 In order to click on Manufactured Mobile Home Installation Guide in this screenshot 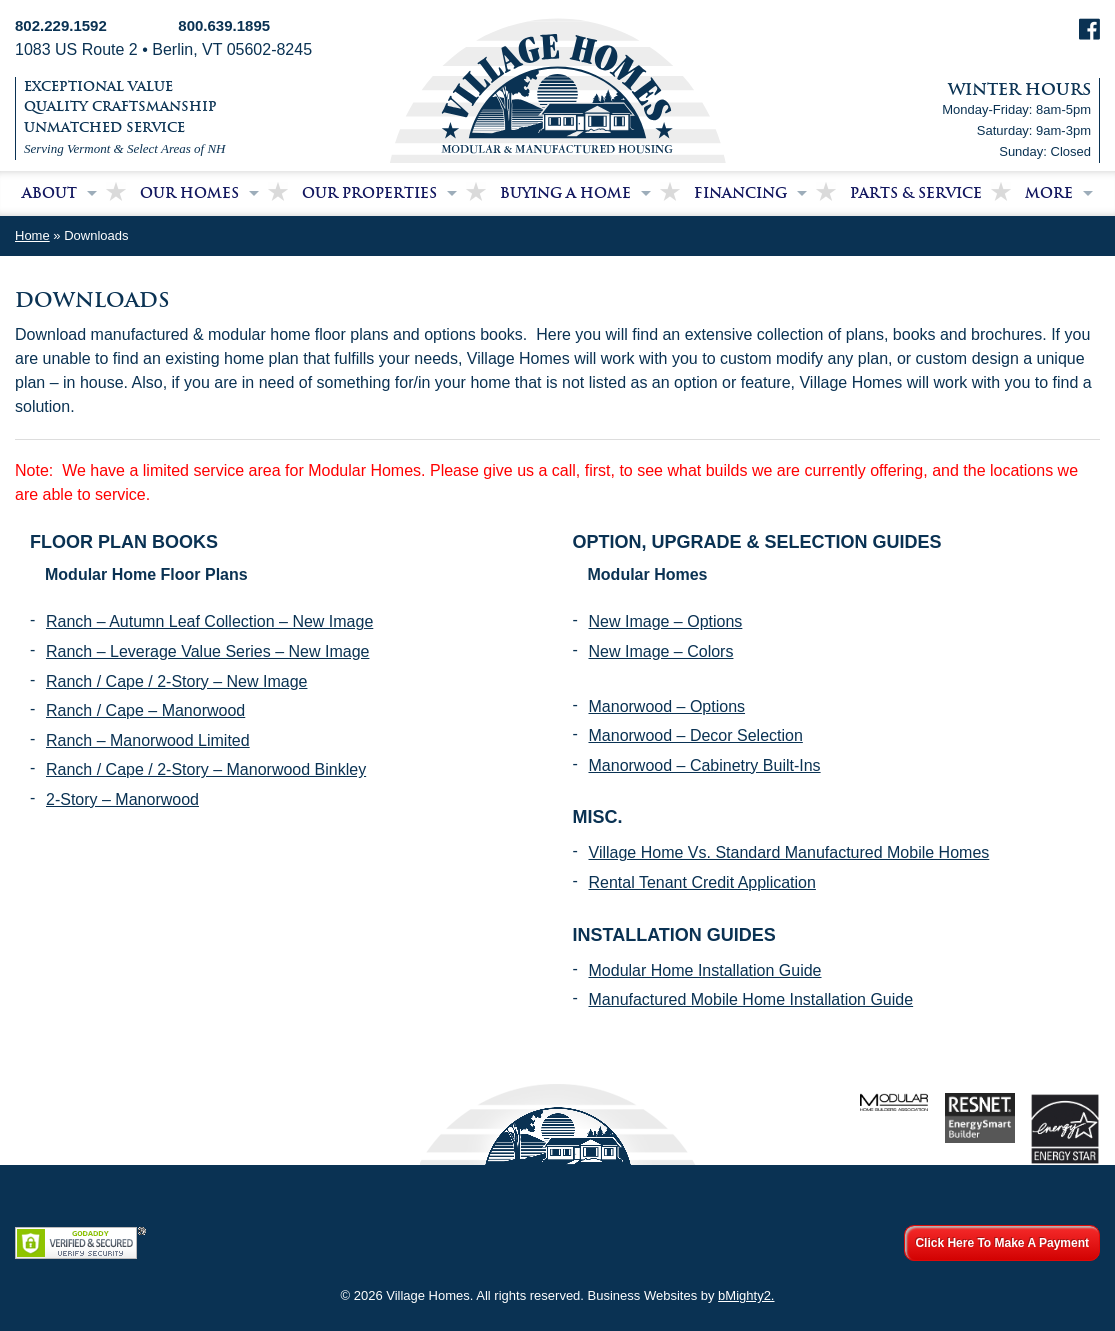, I will do `click(751, 999)`.